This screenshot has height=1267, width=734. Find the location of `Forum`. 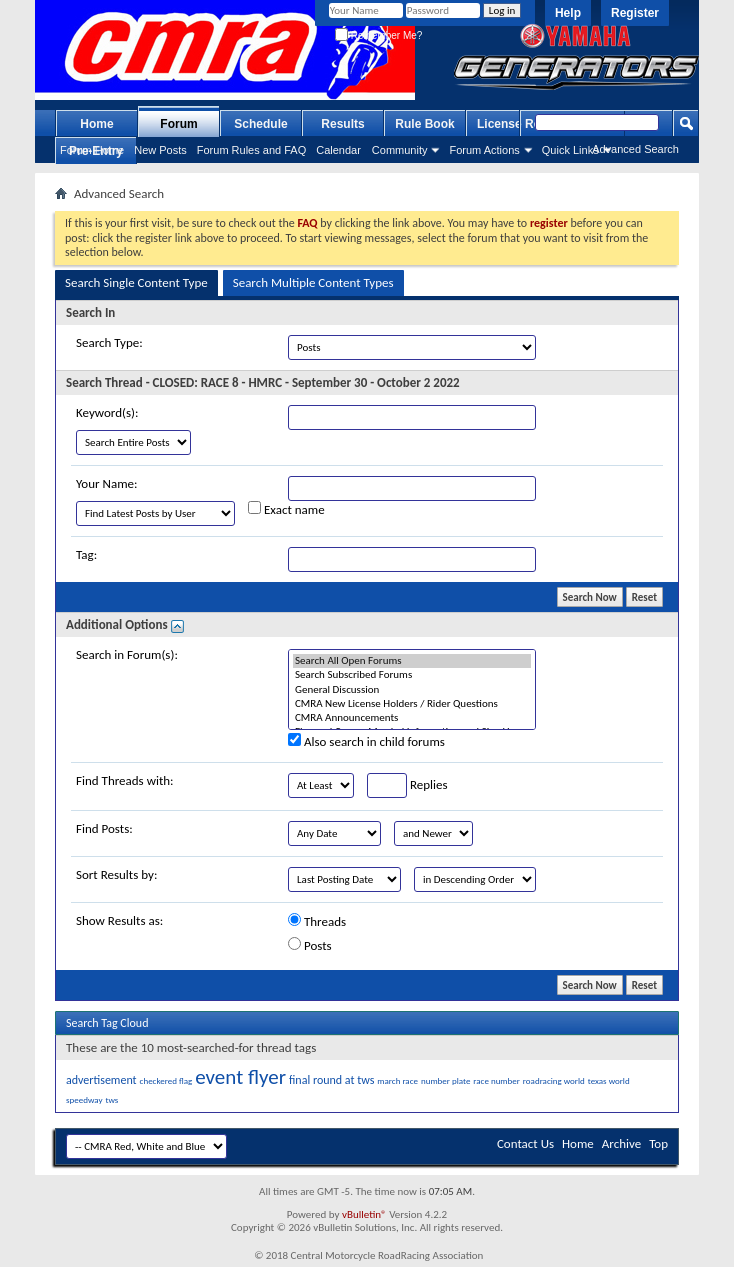

Forum is located at coordinates (178, 124).